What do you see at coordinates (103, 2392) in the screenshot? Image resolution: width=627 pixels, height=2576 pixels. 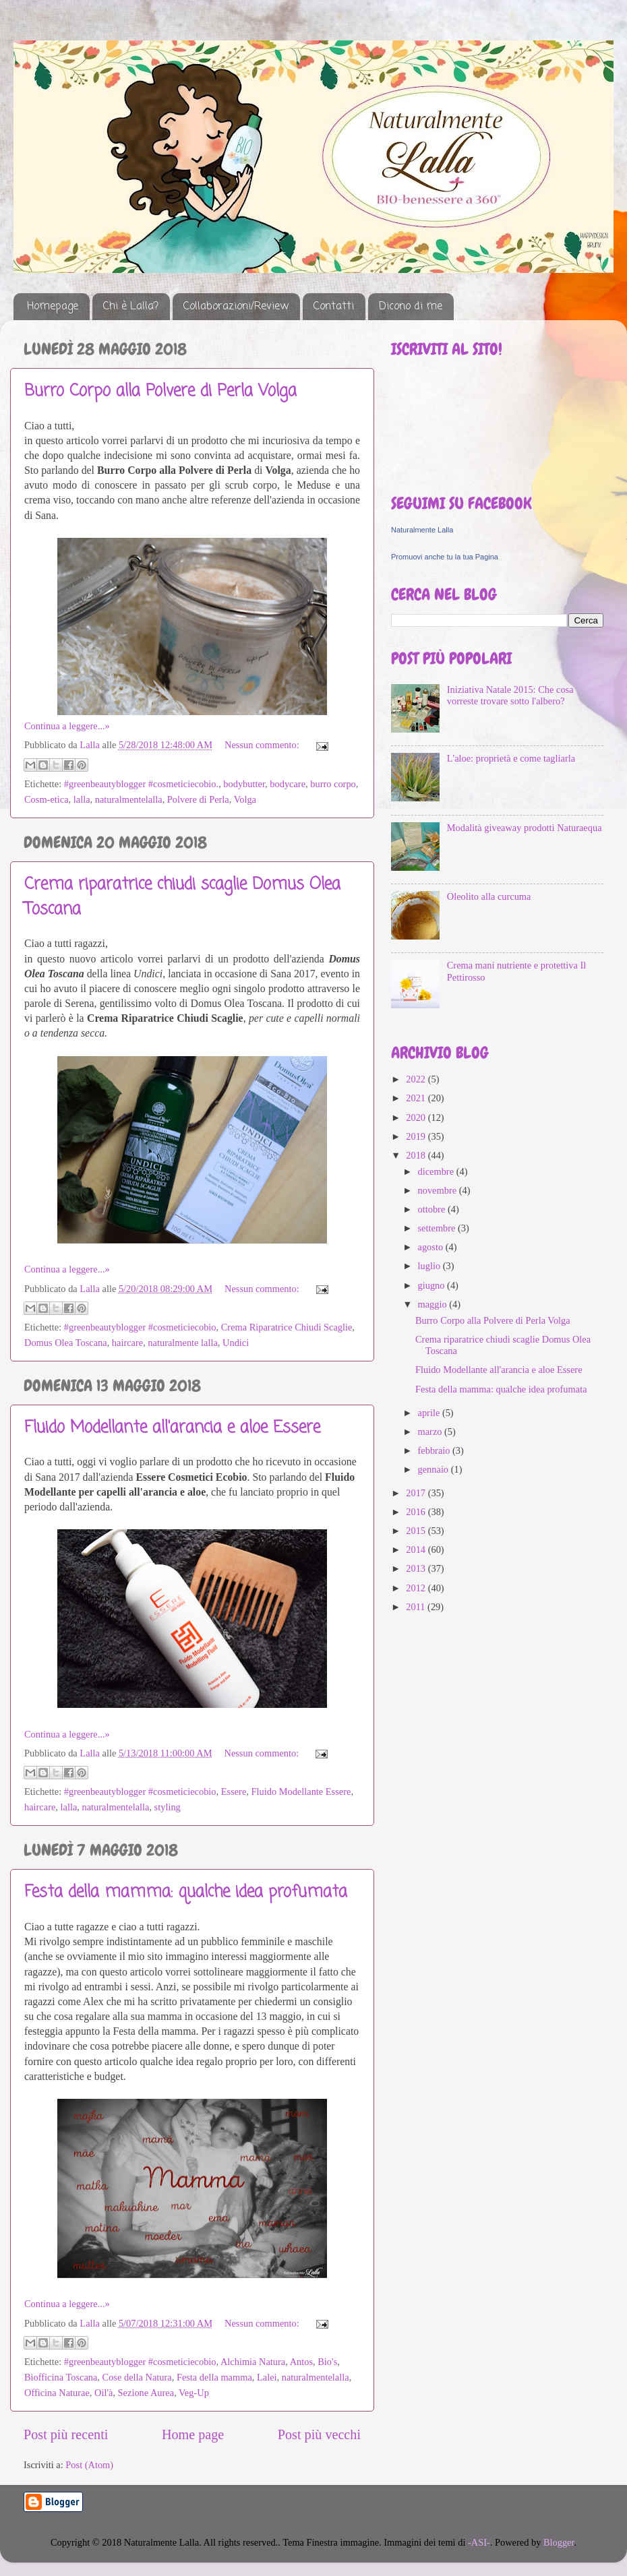 I see `Oil'à` at bounding box center [103, 2392].